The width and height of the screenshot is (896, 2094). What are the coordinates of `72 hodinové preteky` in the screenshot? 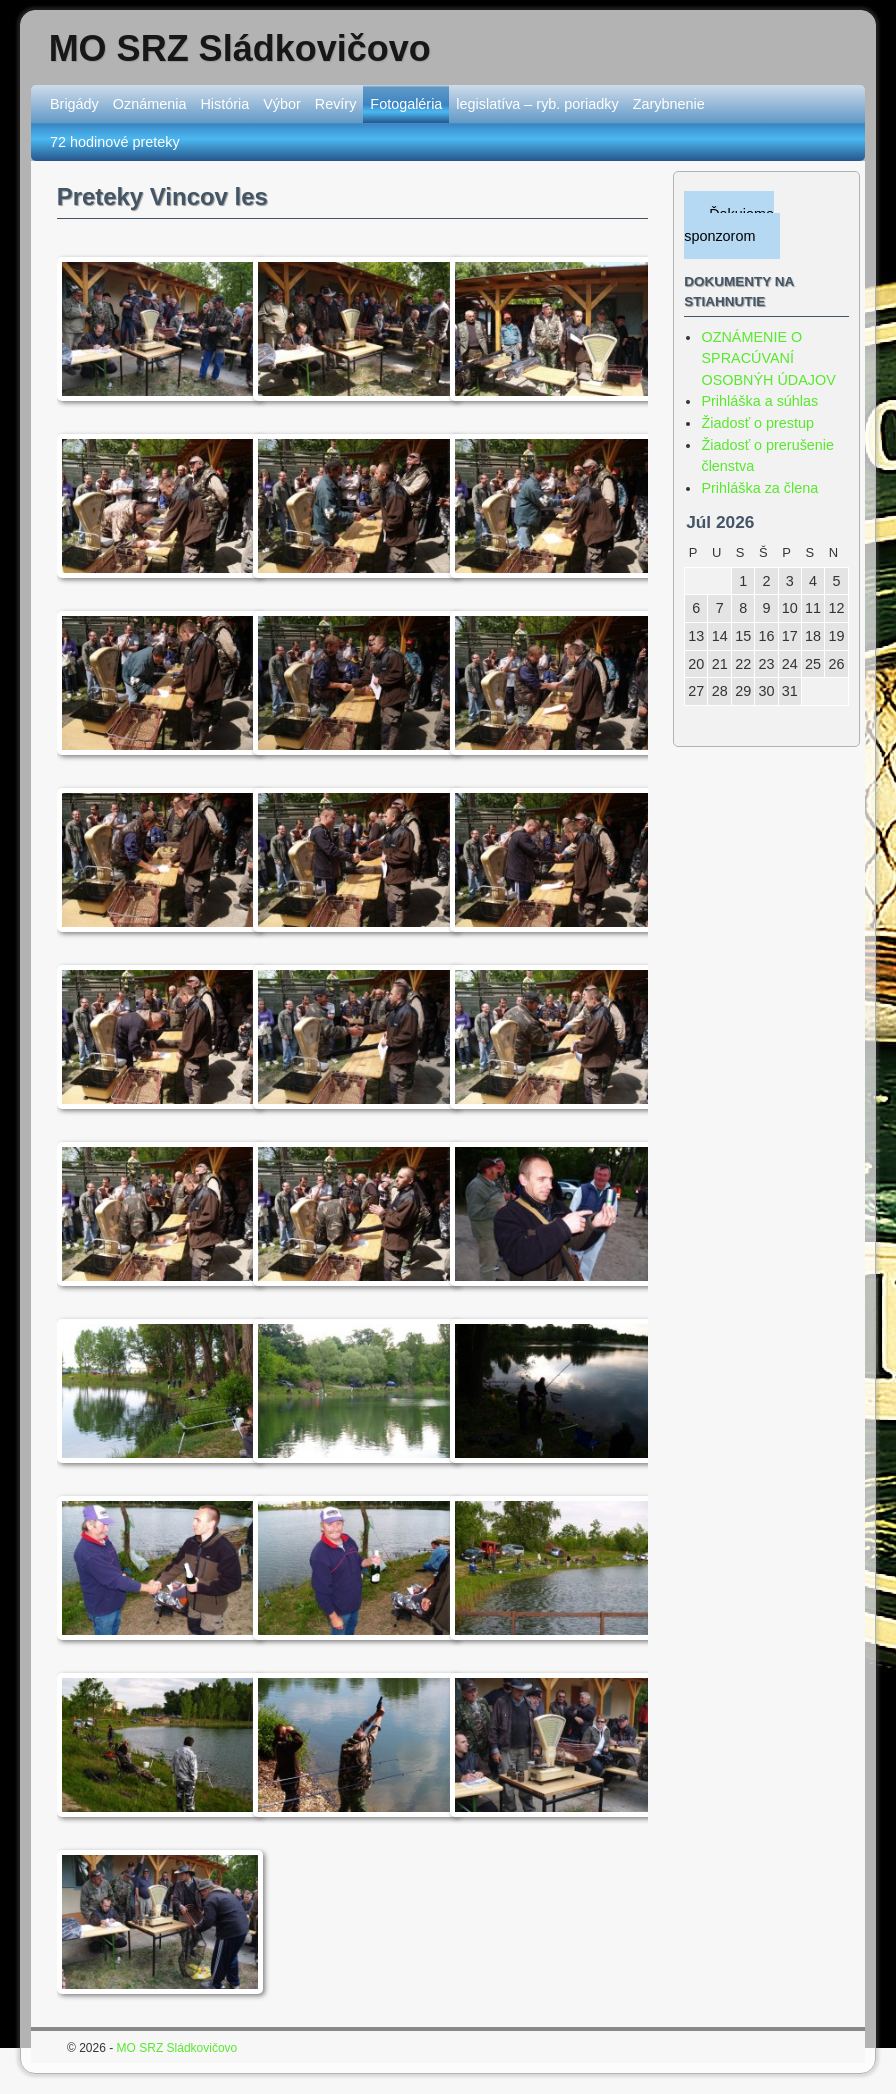 It's located at (115, 142).